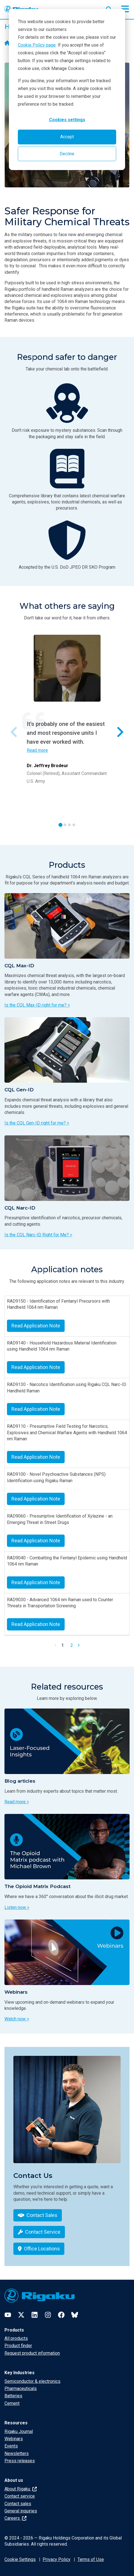 The image size is (134, 2576). Describe the element at coordinates (32, 2381) in the screenshot. I see `Semiconductor & electronics` at that location.